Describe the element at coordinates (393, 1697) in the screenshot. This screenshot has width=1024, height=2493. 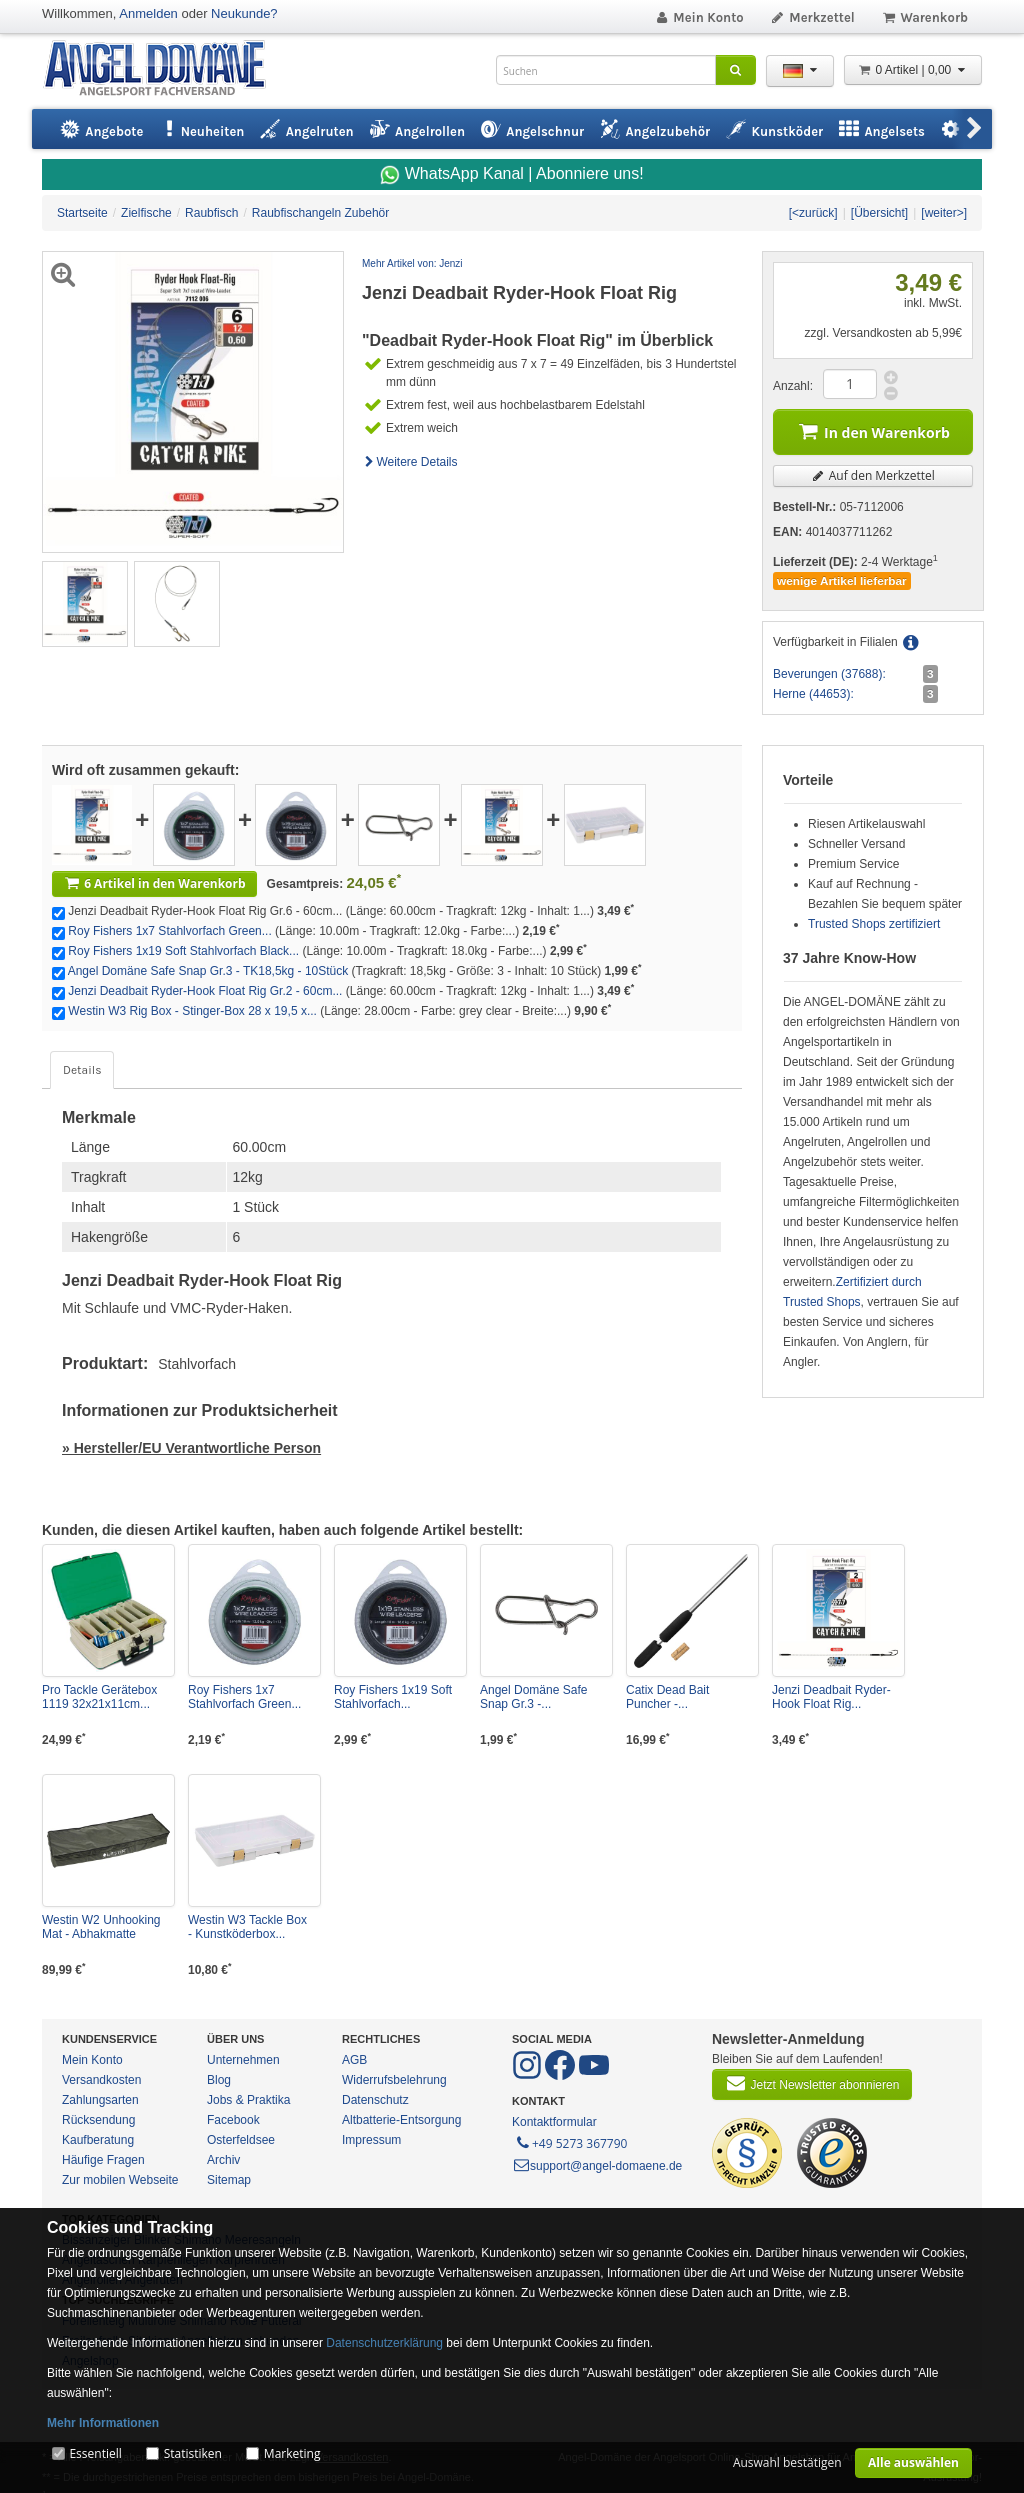
I see `Roy Fishers 1x19 Soft Stahlvorfach...` at that location.